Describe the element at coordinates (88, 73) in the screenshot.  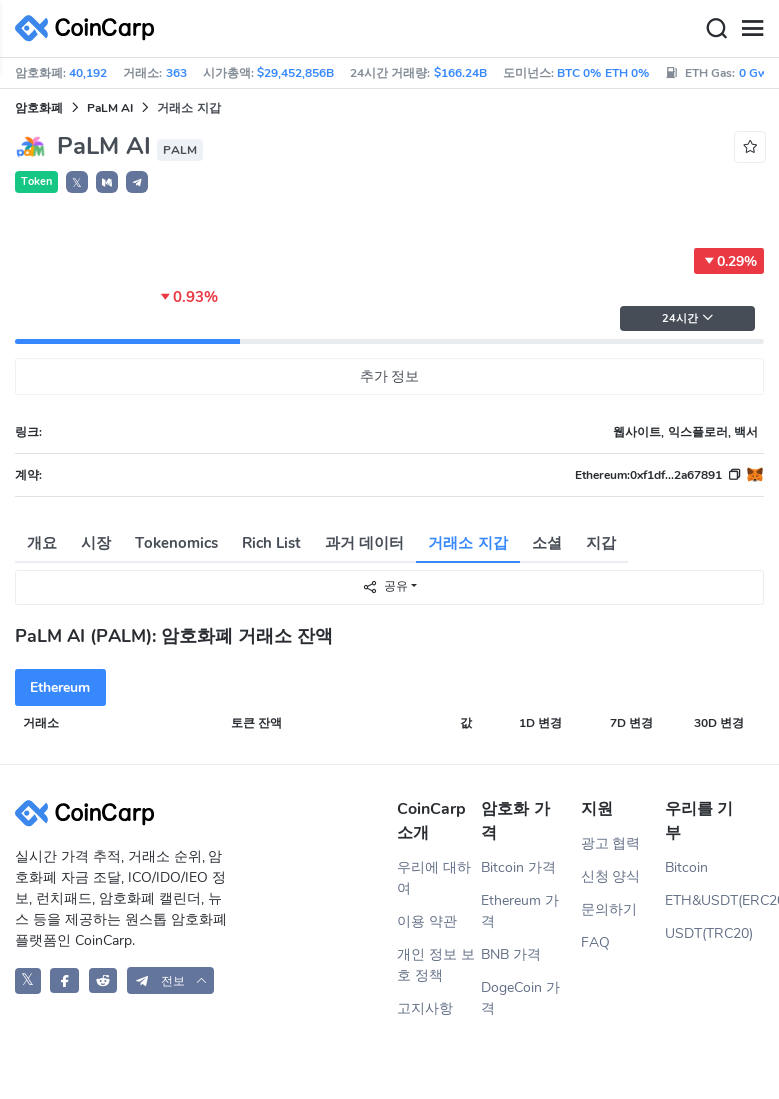
I see `40,192` at that location.